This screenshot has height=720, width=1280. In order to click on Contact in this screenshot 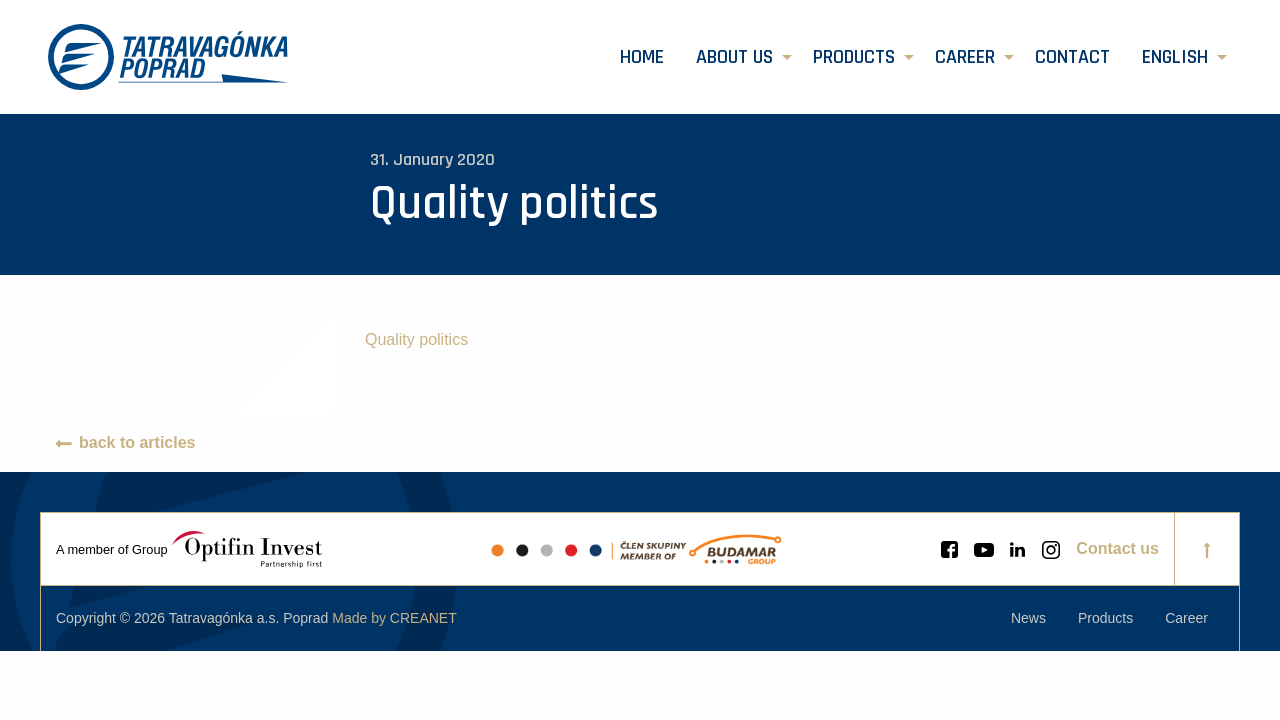, I will do `click(1072, 57)`.